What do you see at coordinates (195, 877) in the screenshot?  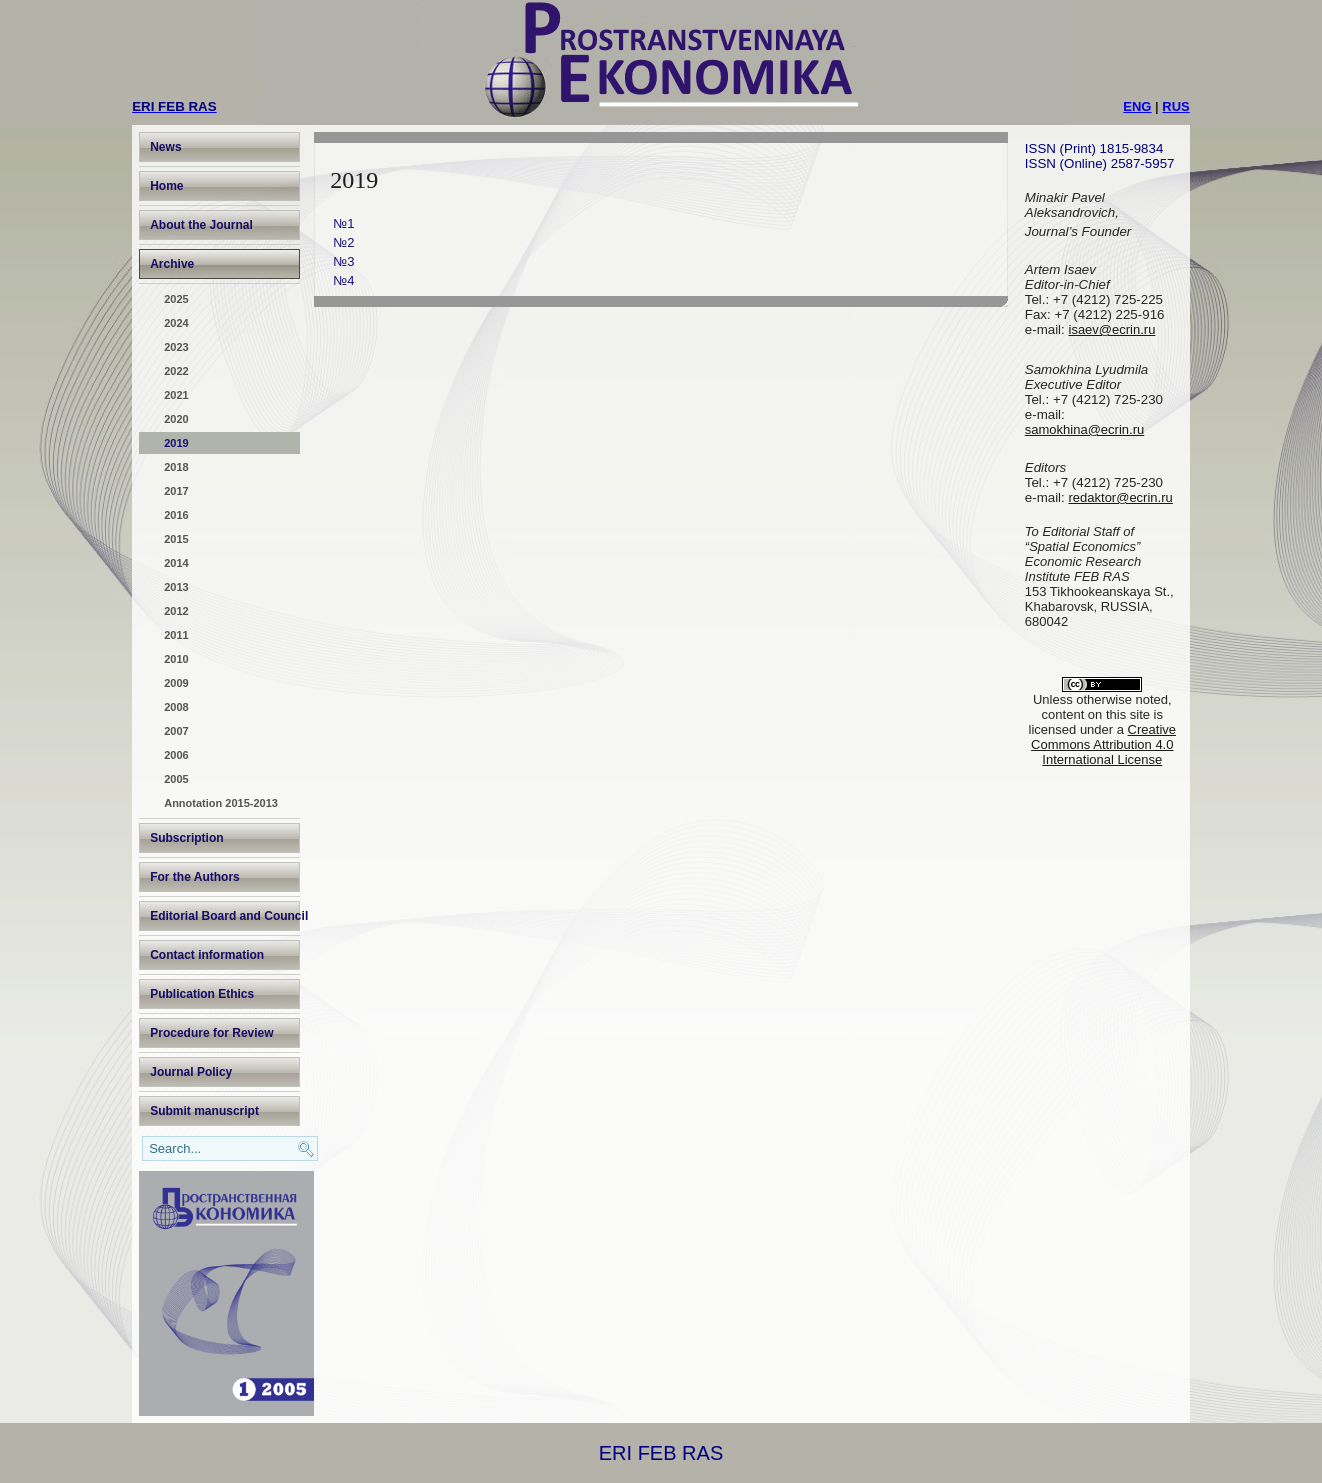 I see `For the Authors` at bounding box center [195, 877].